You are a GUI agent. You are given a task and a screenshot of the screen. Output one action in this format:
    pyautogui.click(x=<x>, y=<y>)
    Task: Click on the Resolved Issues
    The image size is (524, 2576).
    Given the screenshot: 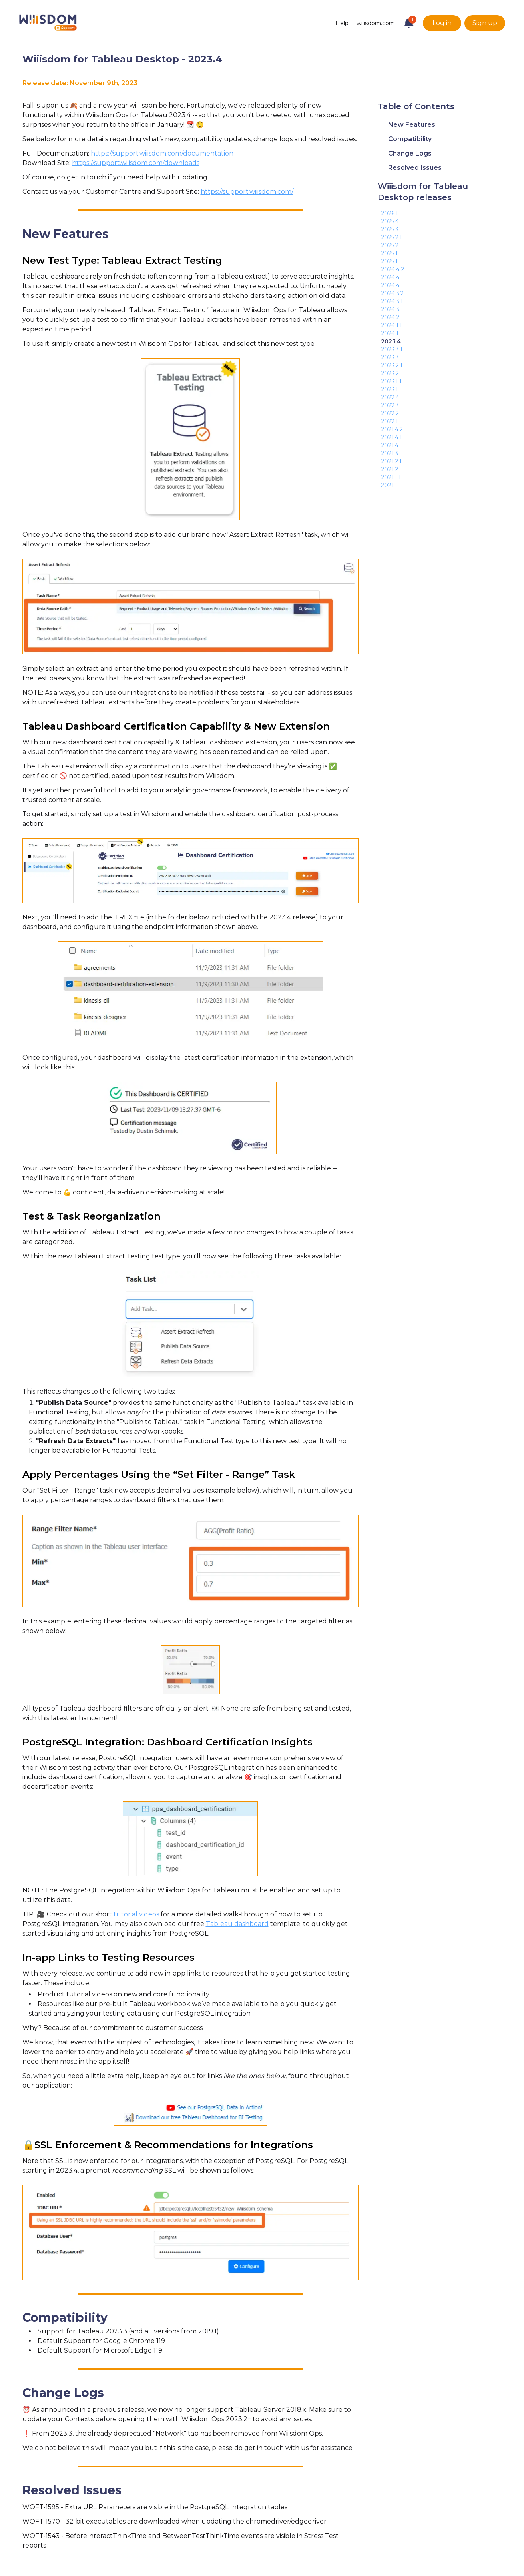 What is the action you would take?
    pyautogui.click(x=415, y=167)
    